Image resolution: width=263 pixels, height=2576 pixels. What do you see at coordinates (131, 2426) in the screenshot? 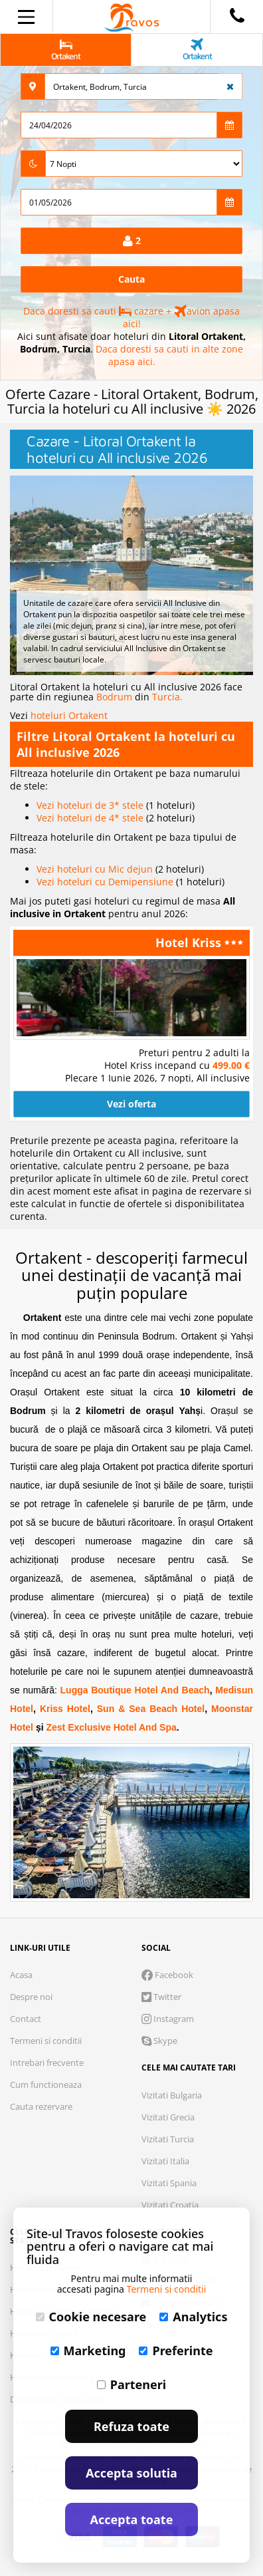
I see `Refuza toate` at bounding box center [131, 2426].